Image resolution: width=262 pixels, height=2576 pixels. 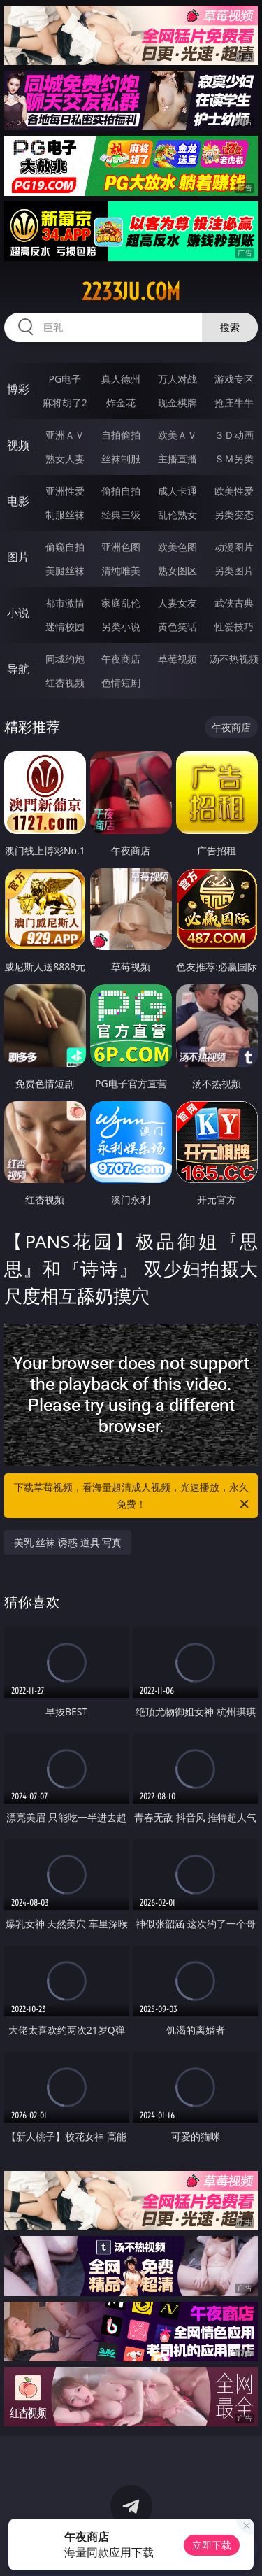 What do you see at coordinates (65, 682) in the screenshot?
I see `红杏视频` at bounding box center [65, 682].